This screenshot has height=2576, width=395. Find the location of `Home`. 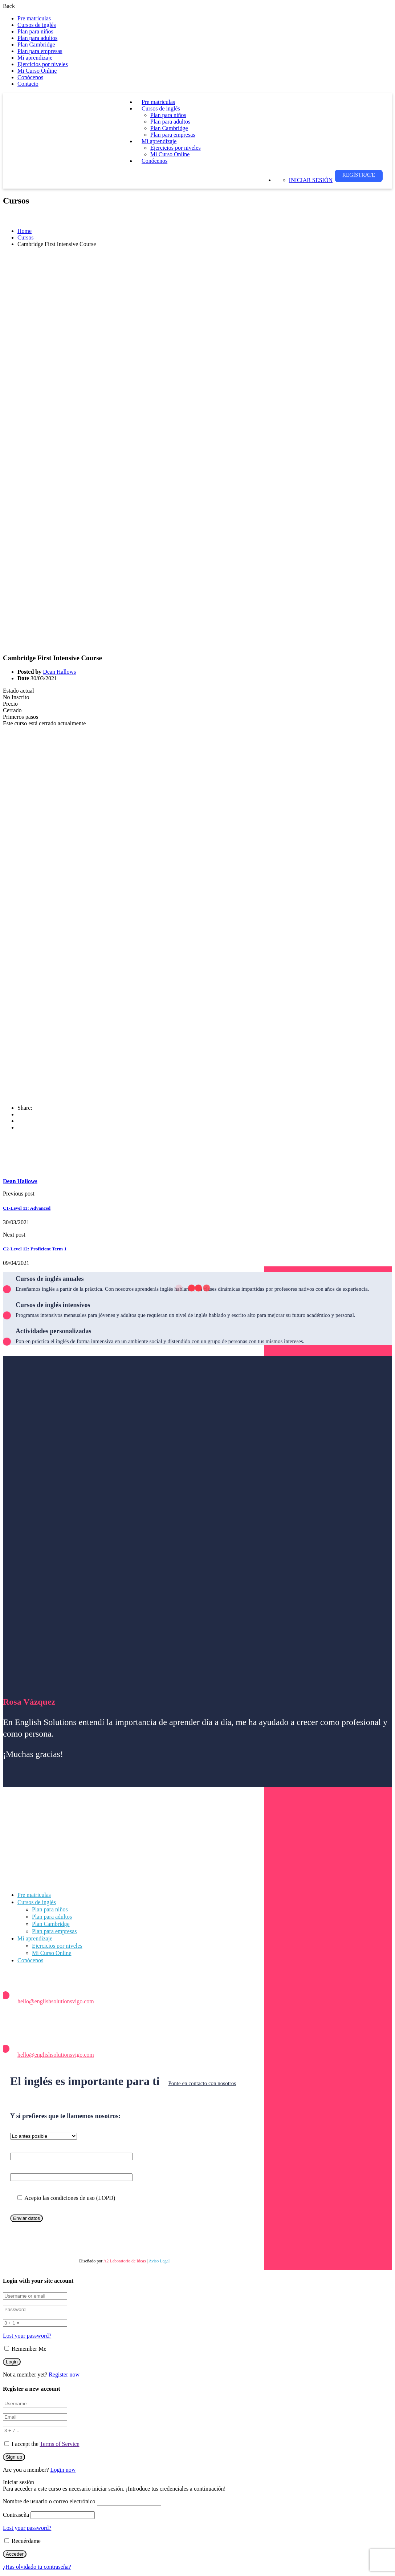

Home is located at coordinates (24, 231).